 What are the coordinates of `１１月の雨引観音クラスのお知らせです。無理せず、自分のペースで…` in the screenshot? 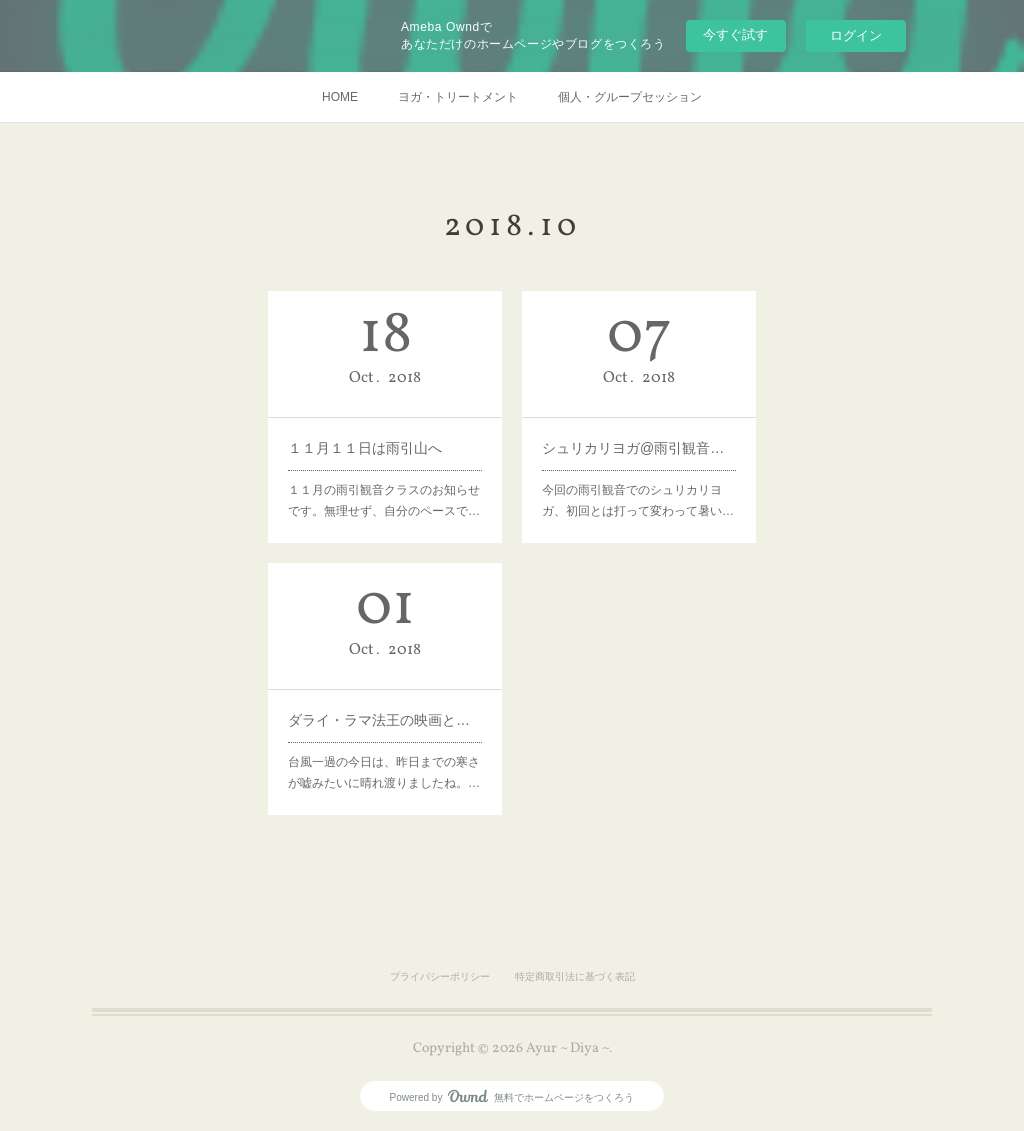 It's located at (383, 500).